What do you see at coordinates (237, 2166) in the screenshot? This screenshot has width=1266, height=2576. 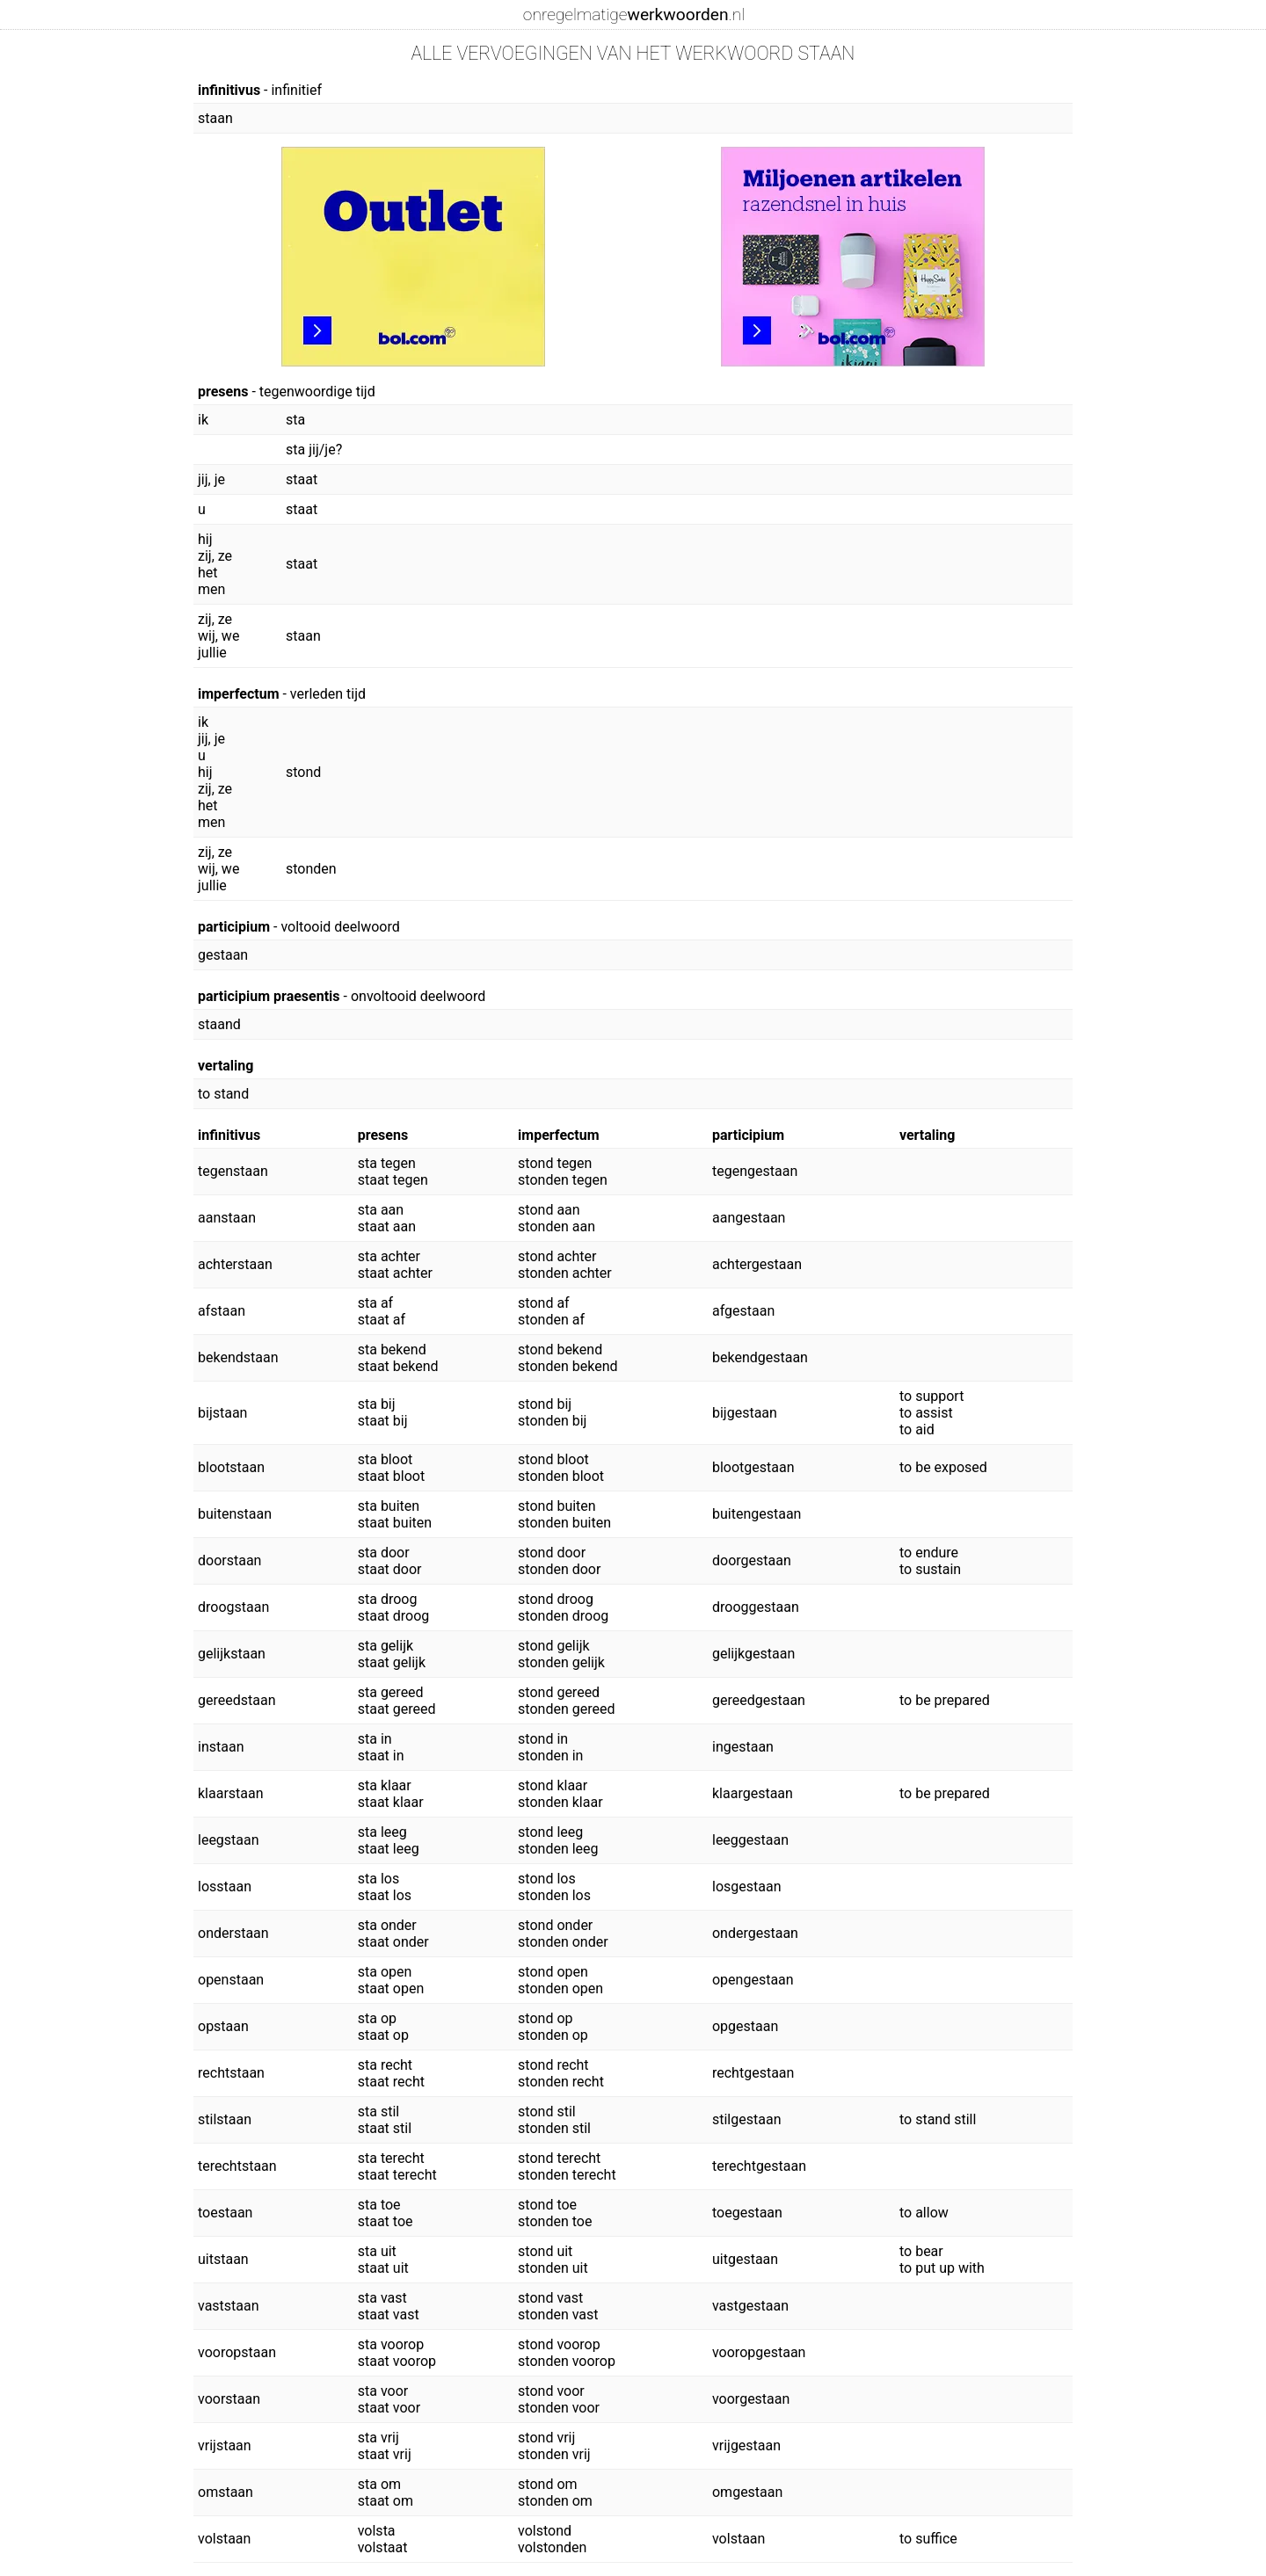 I see `terechtstaan` at bounding box center [237, 2166].